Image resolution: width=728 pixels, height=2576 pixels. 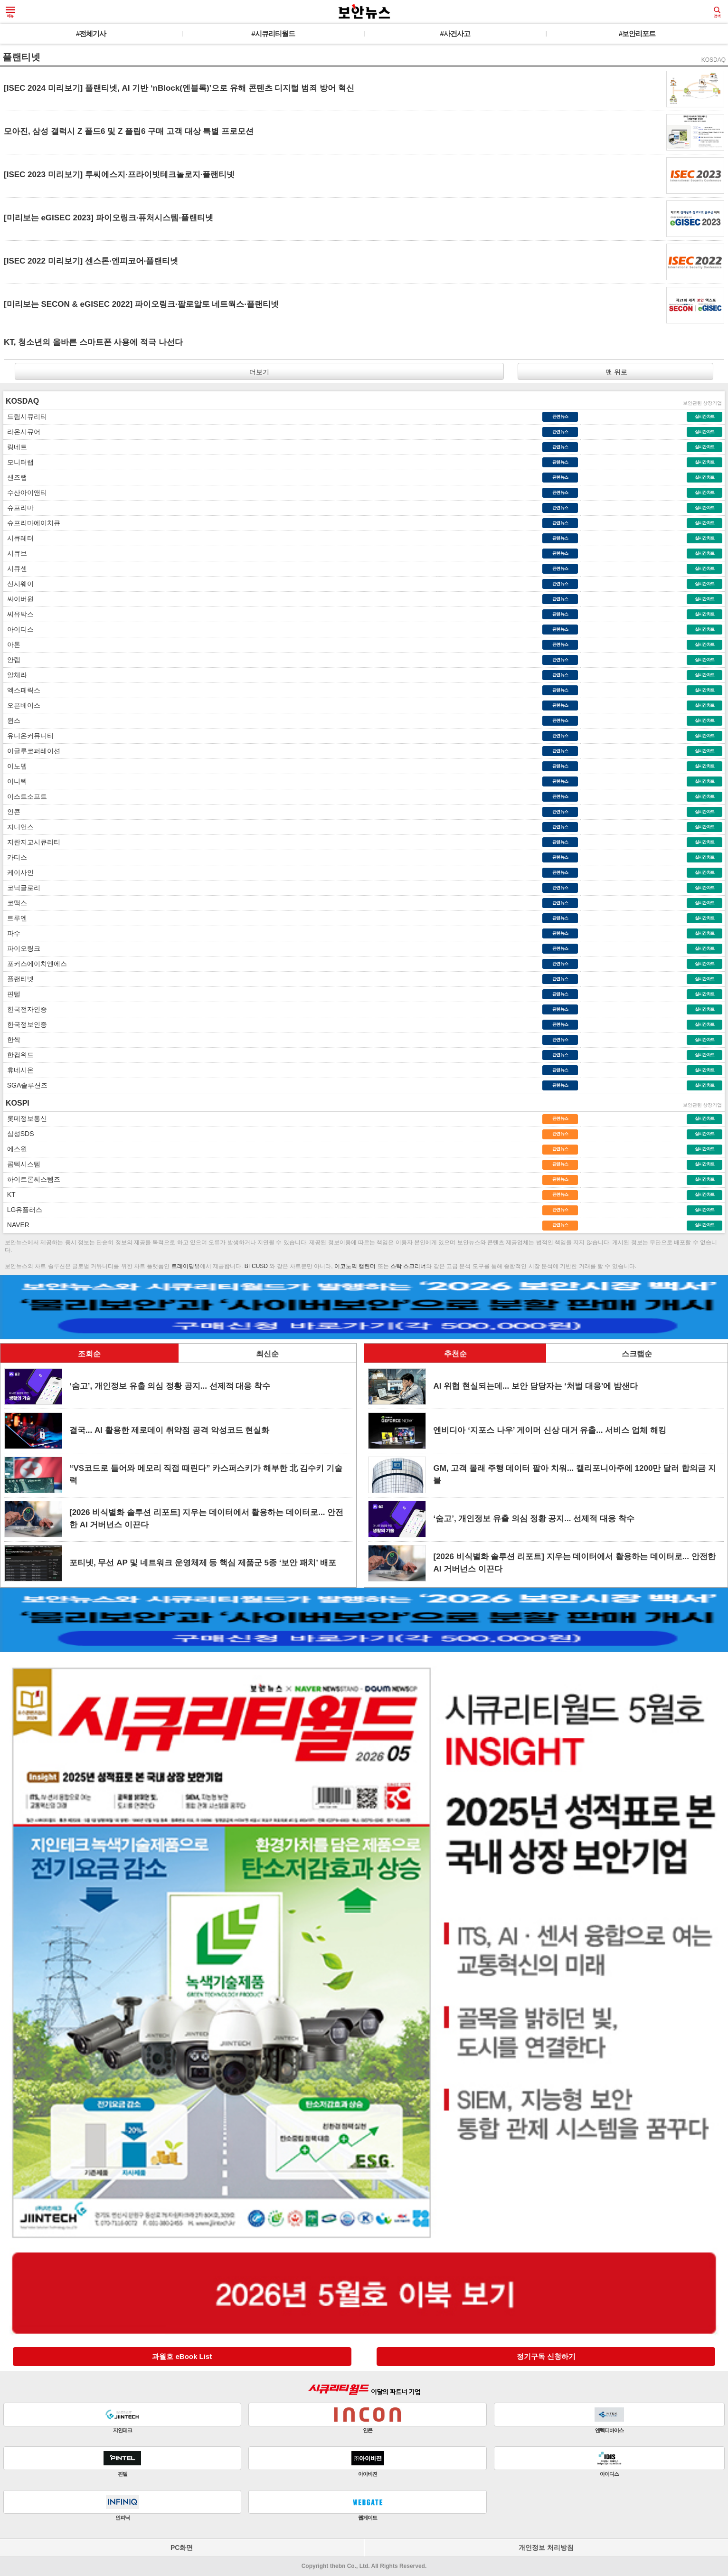 I want to click on #시큐리티월드, so click(x=272, y=33).